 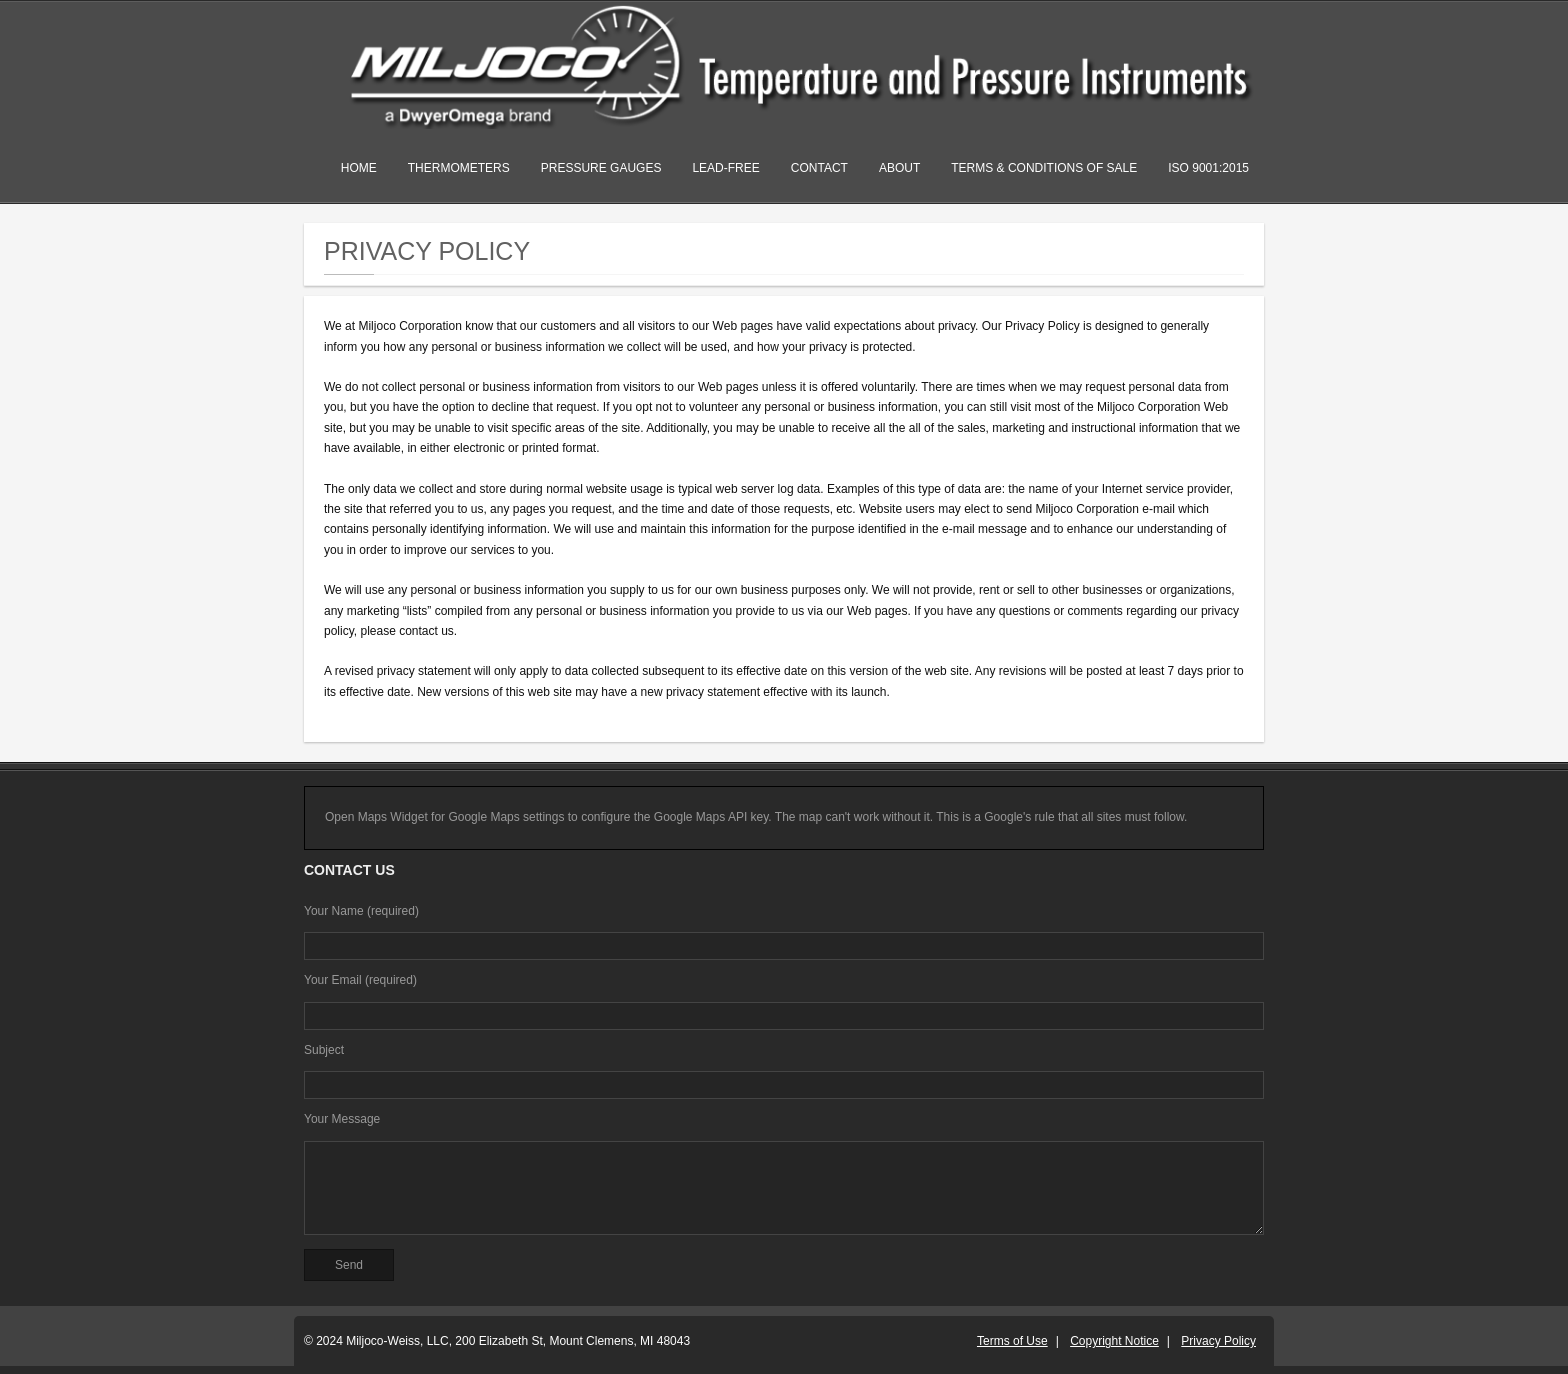 I want to click on Contact, so click(x=819, y=168).